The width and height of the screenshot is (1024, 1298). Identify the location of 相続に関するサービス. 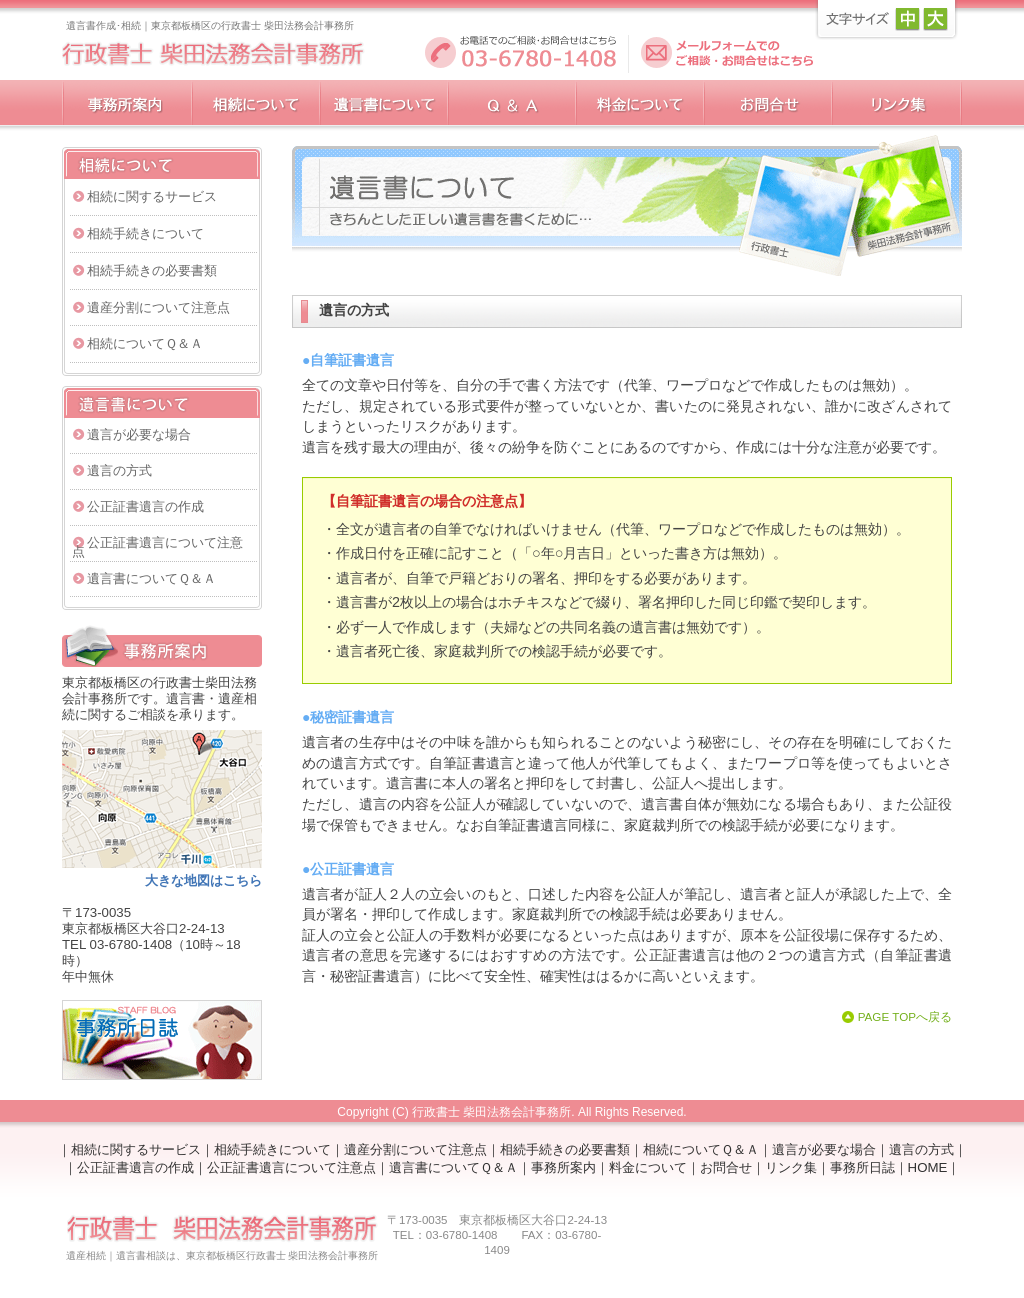
(152, 196).